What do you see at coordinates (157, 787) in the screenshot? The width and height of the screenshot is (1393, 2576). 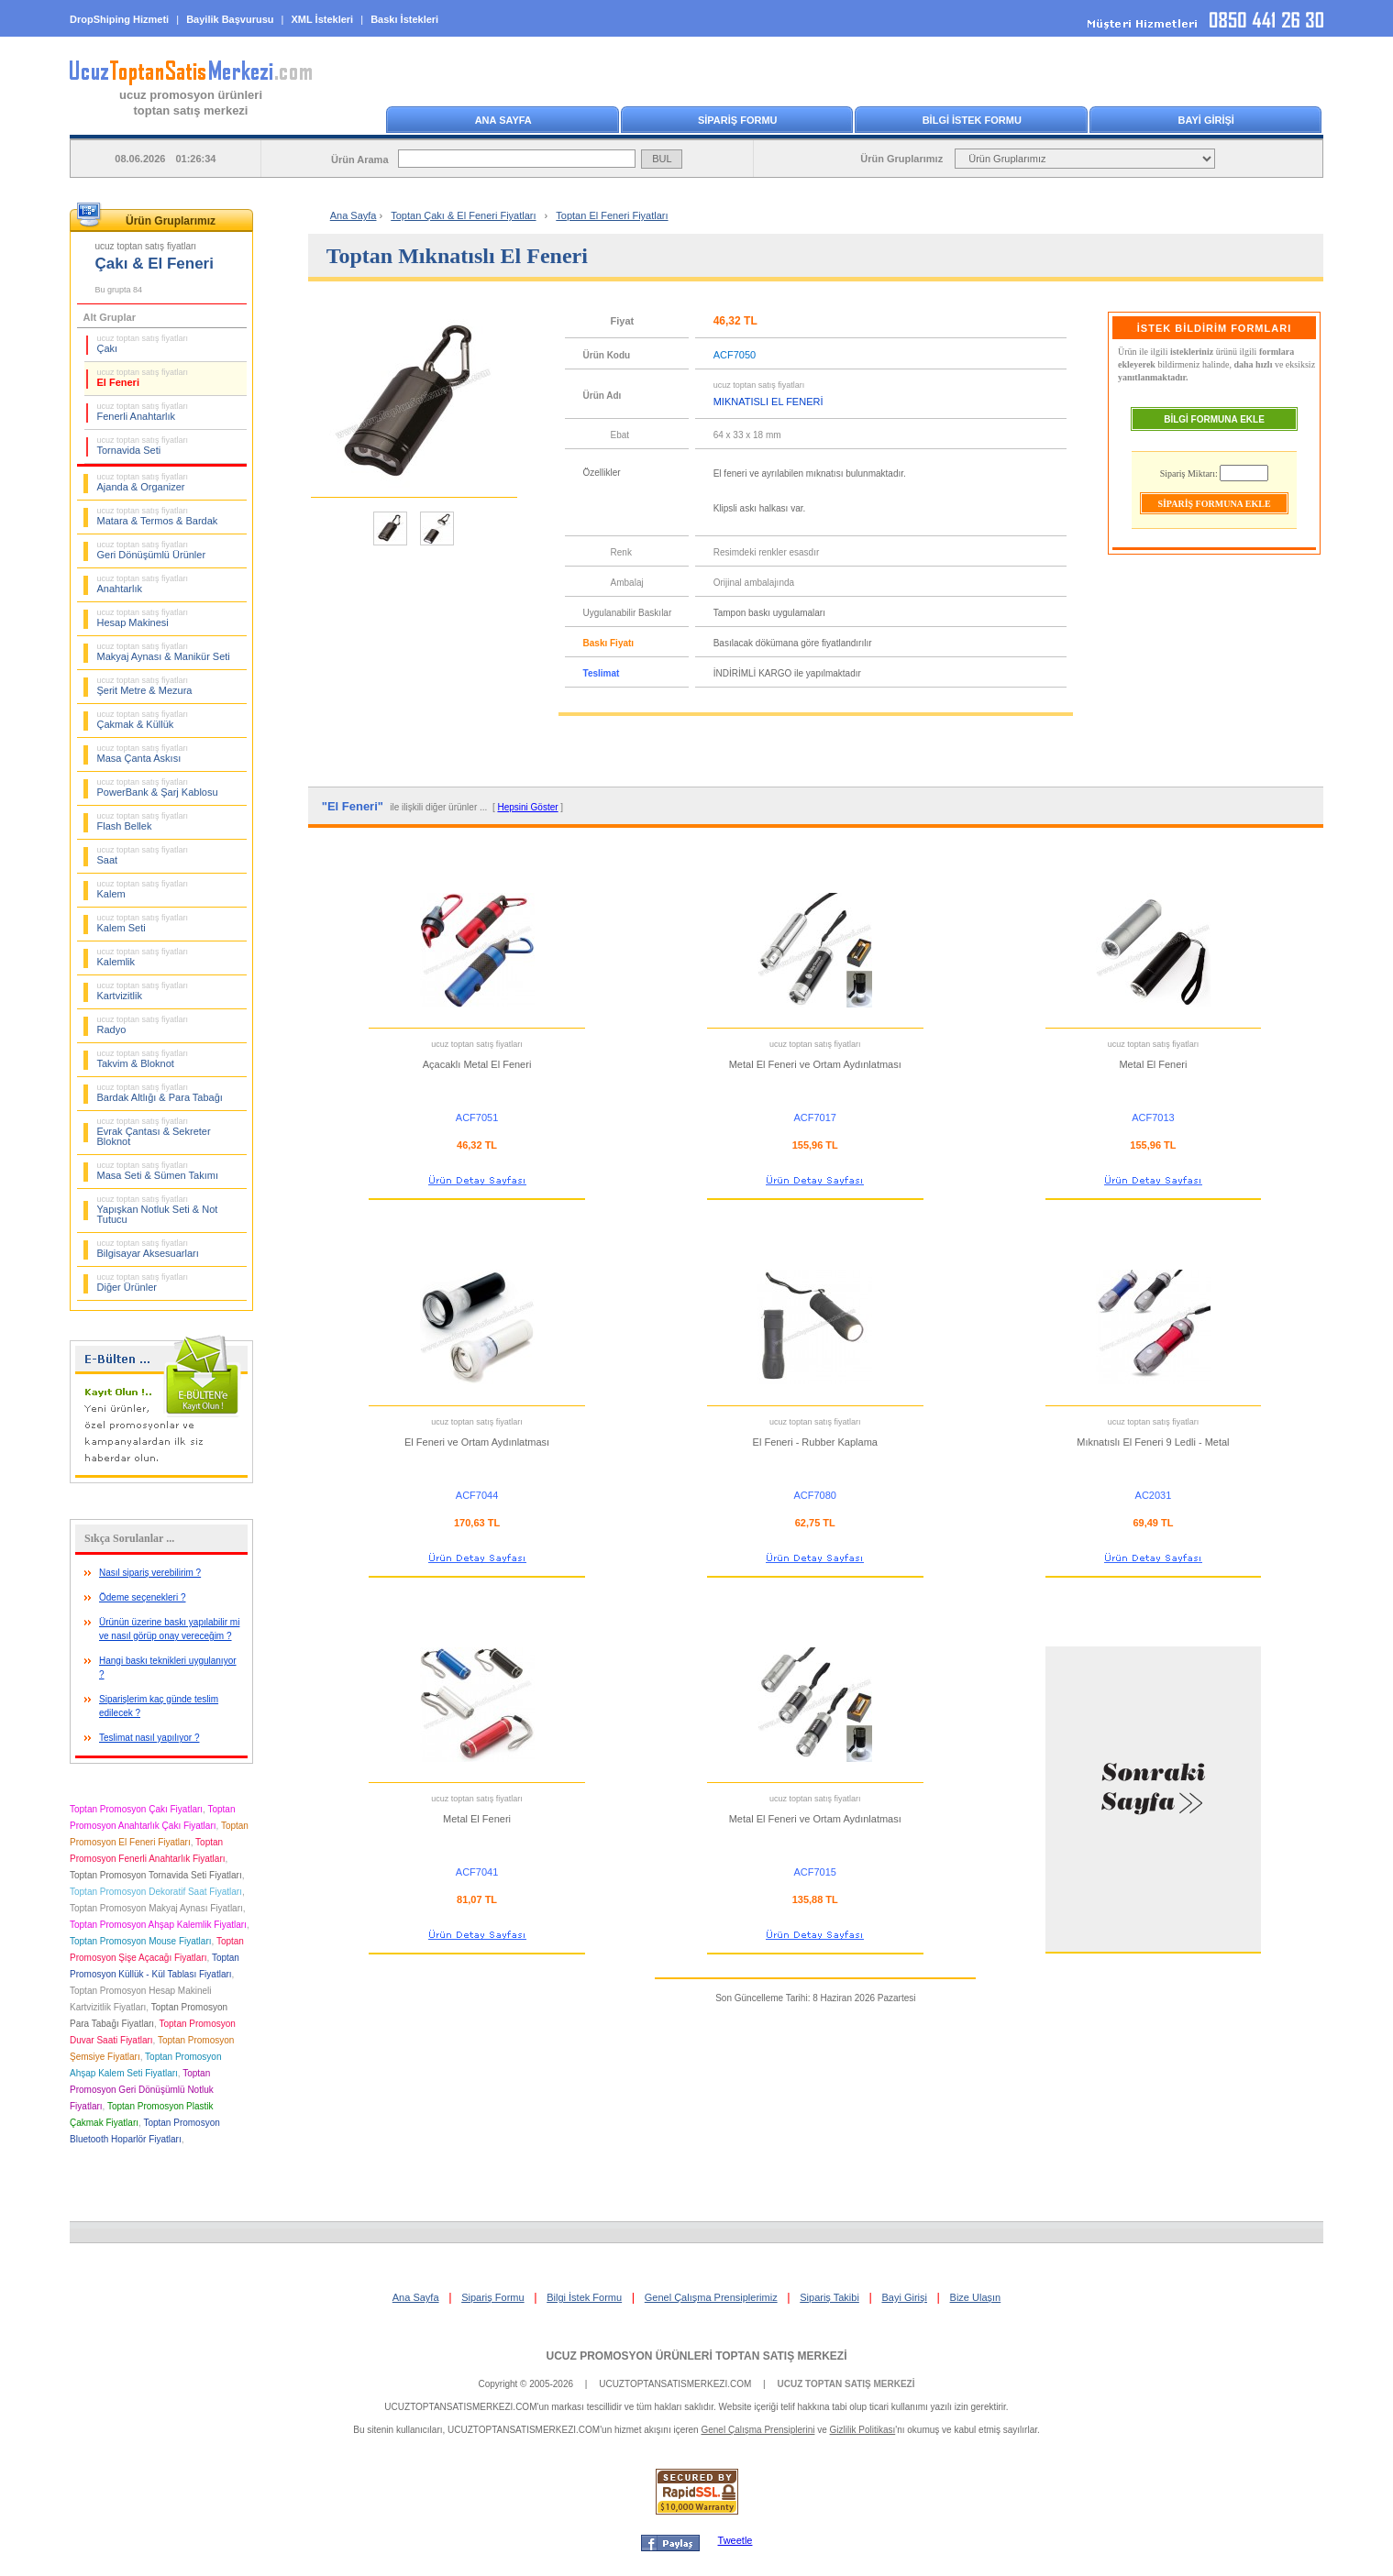 I see `PowerBank & Şarj Kablosu` at bounding box center [157, 787].